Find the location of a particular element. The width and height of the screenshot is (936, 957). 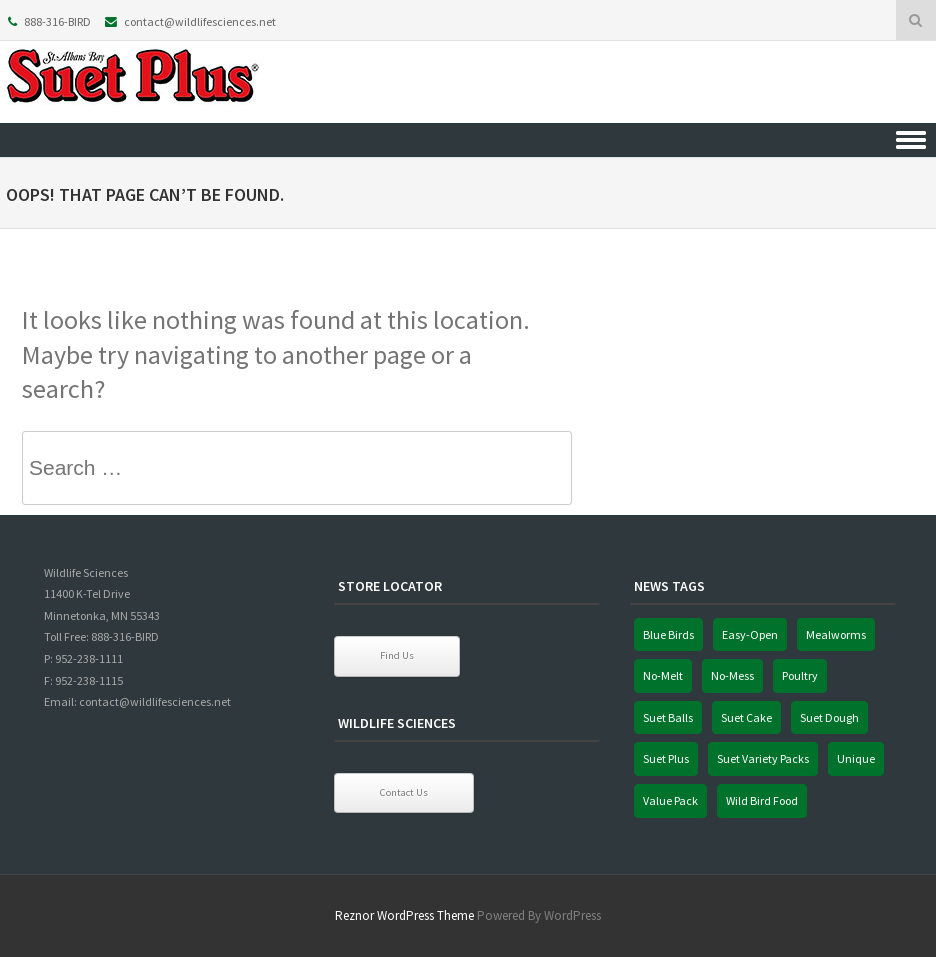

Suet Balls [Suet Balls (1 item)] is located at coordinates (668, 717).